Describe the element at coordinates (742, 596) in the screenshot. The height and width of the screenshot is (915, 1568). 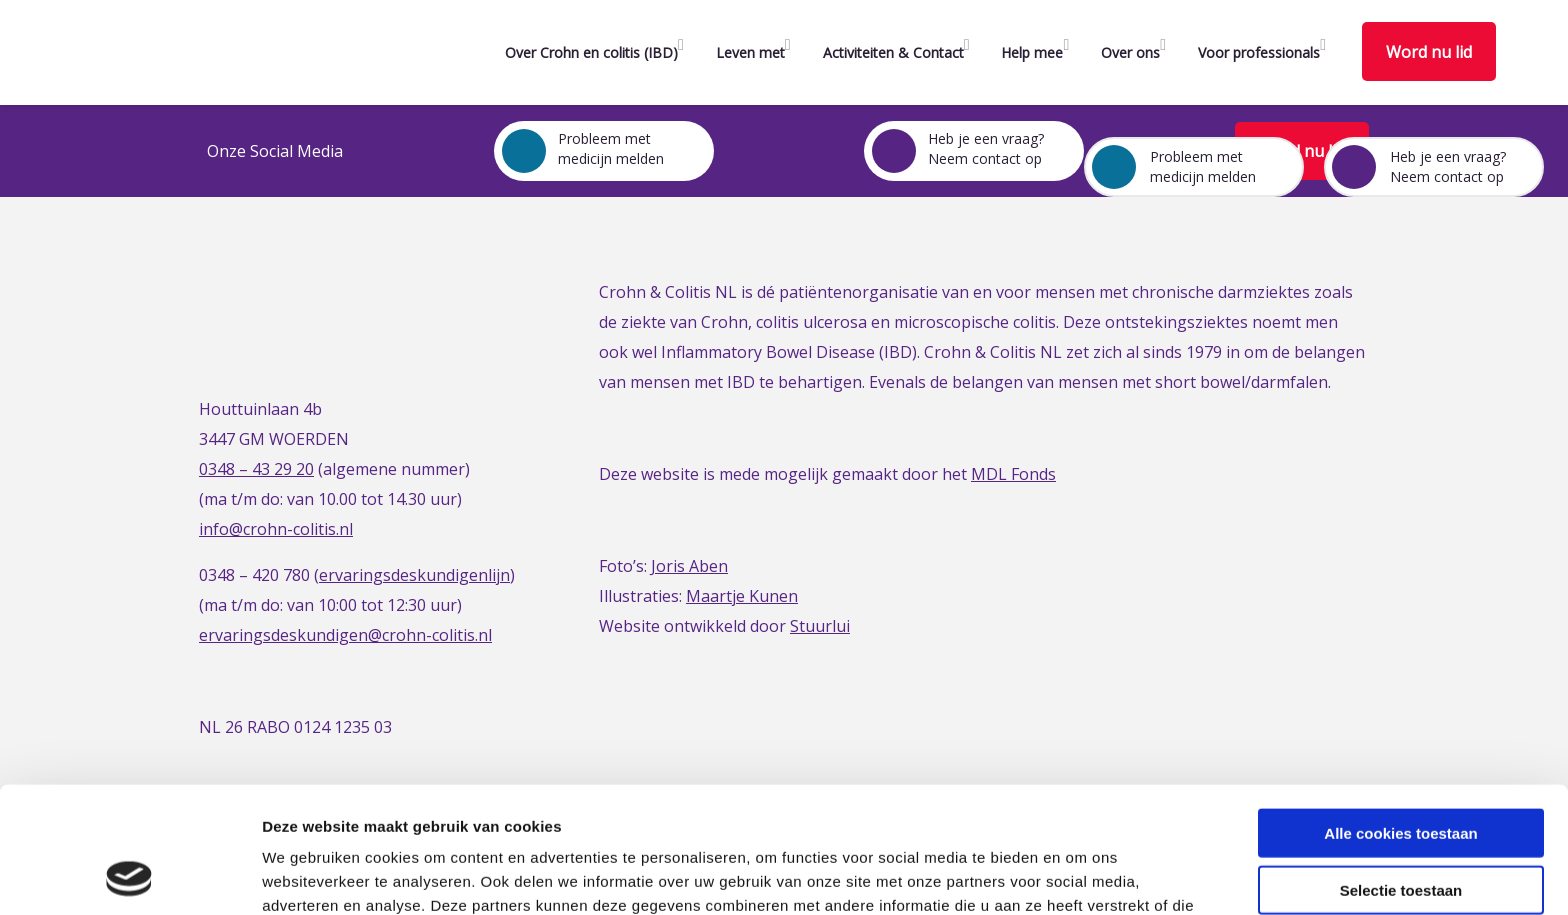
I see `Maartje Kunen` at that location.